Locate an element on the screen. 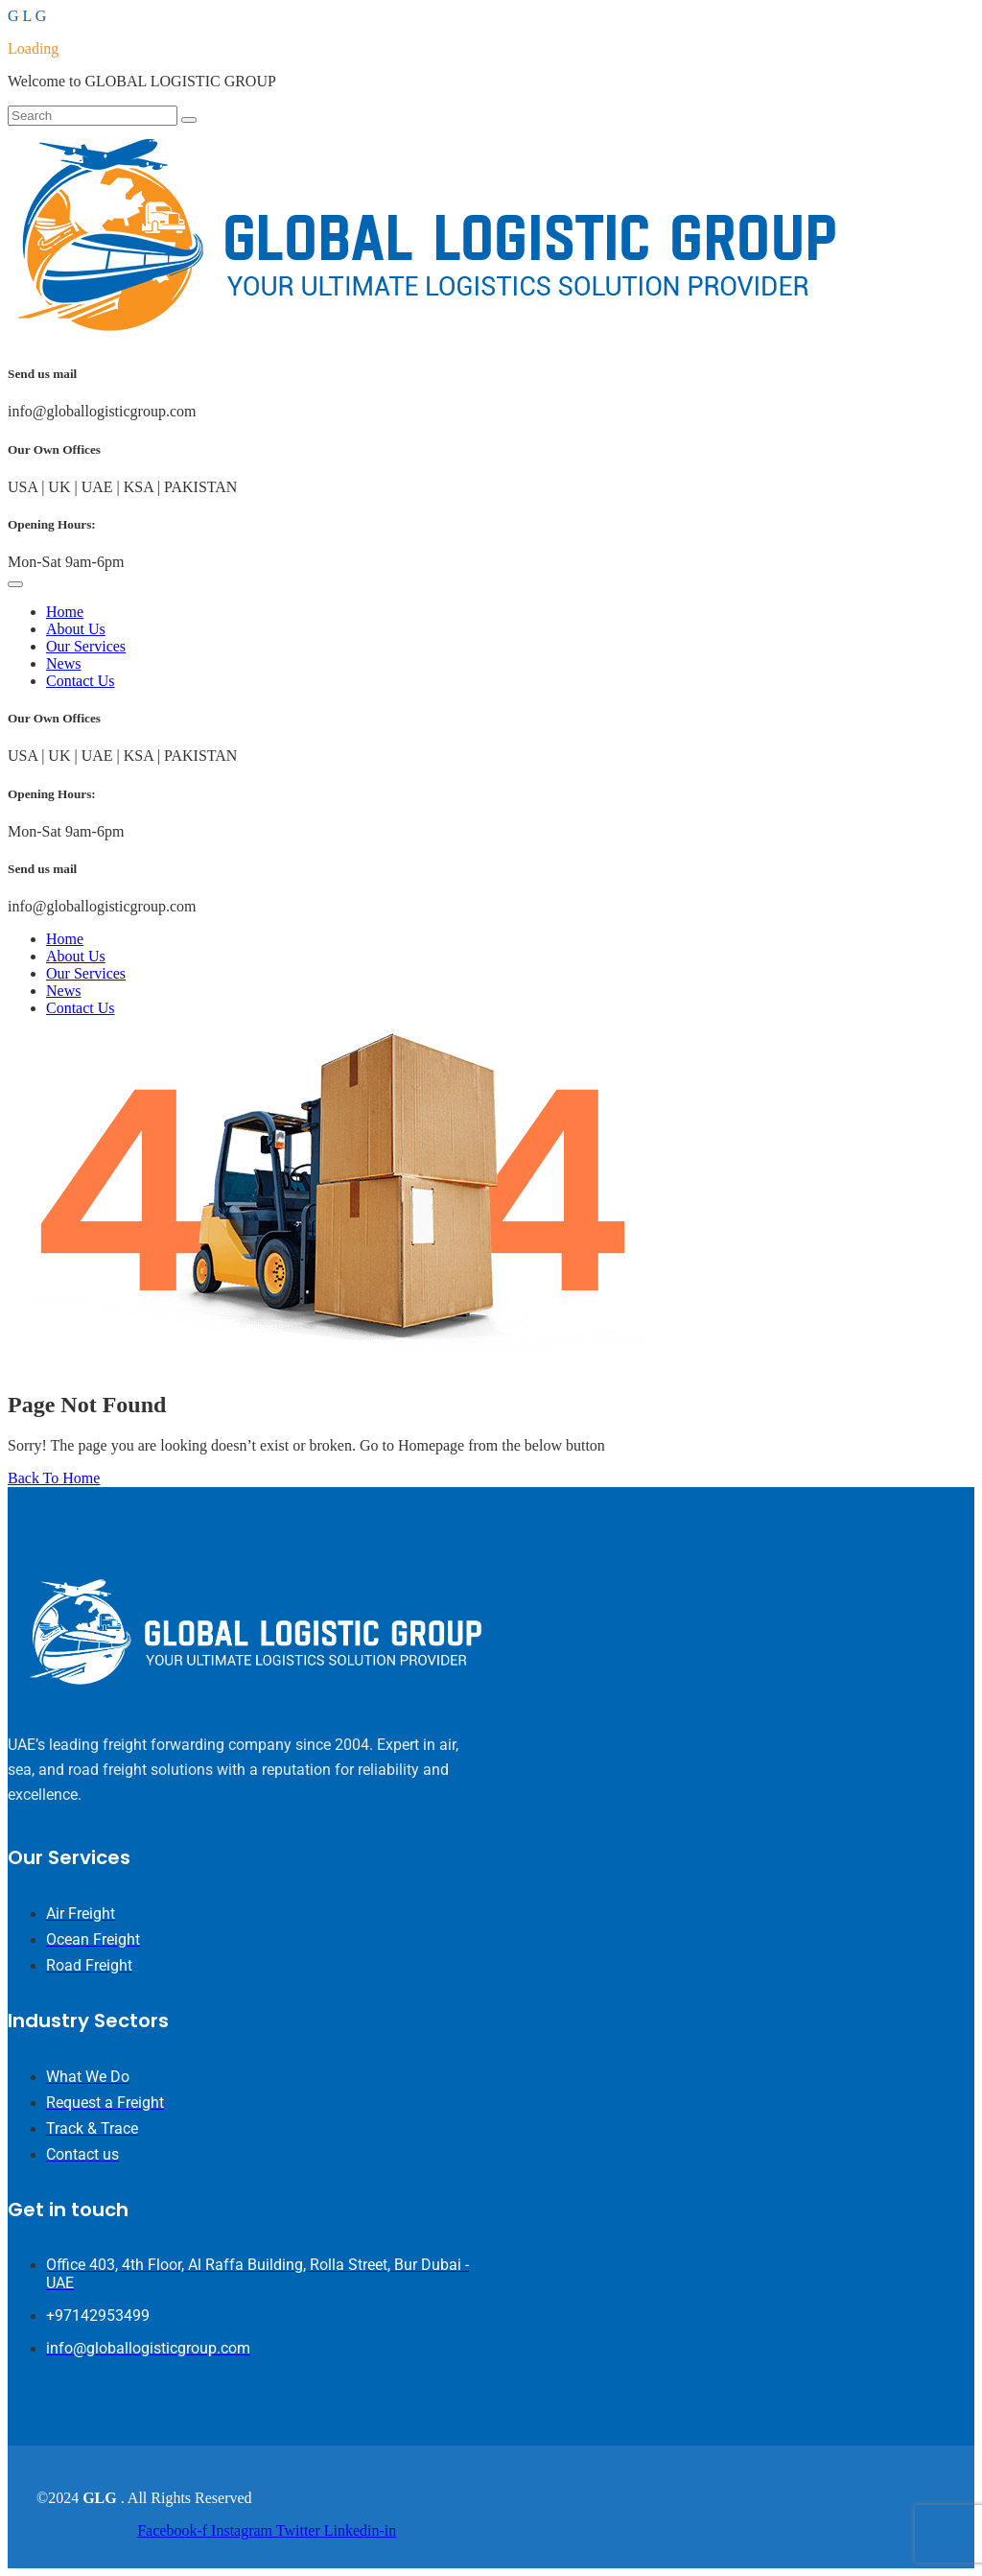  News is located at coordinates (63, 663).